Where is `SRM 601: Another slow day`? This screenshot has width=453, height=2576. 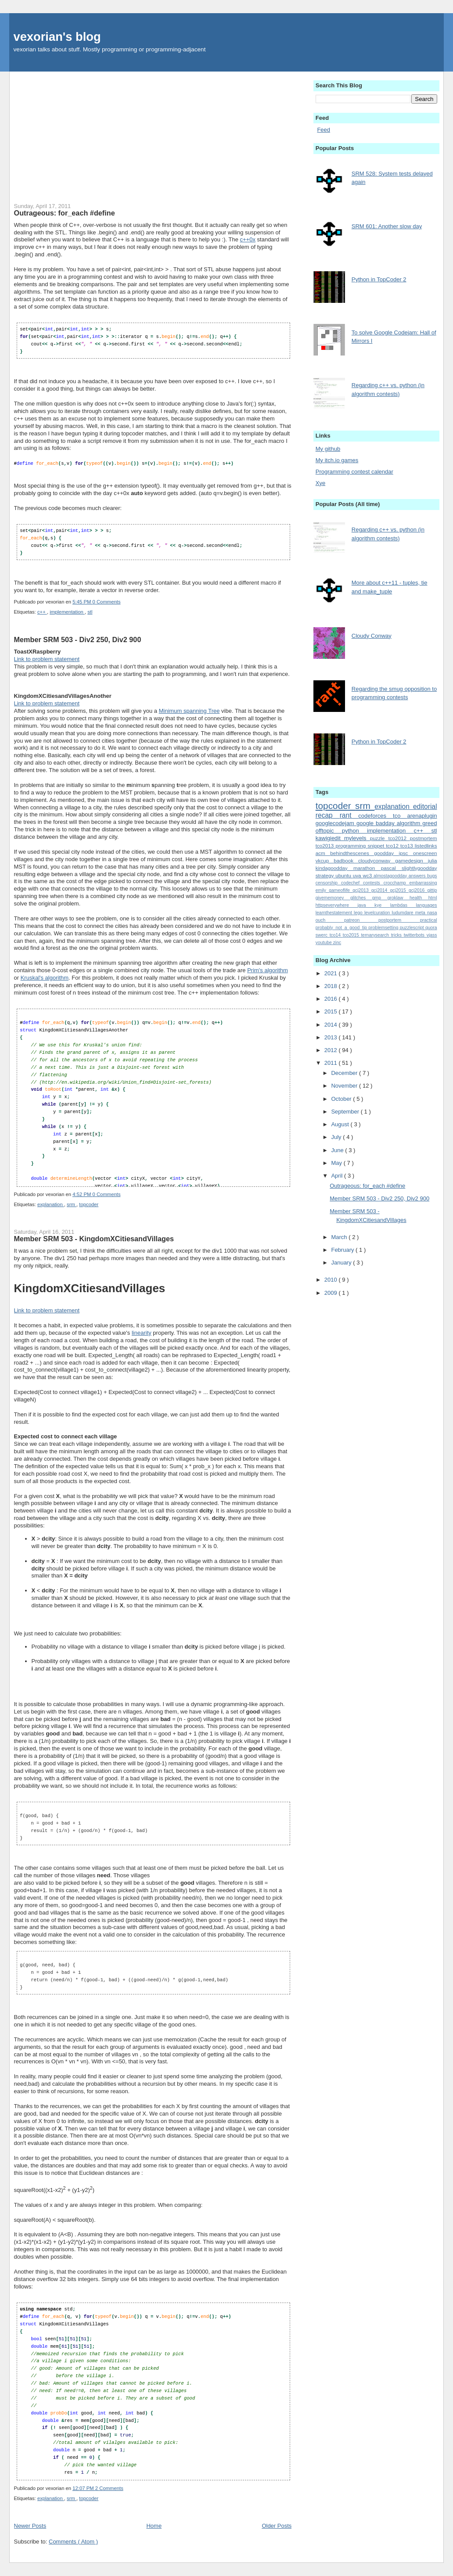 SRM 601: Another slow day is located at coordinates (387, 226).